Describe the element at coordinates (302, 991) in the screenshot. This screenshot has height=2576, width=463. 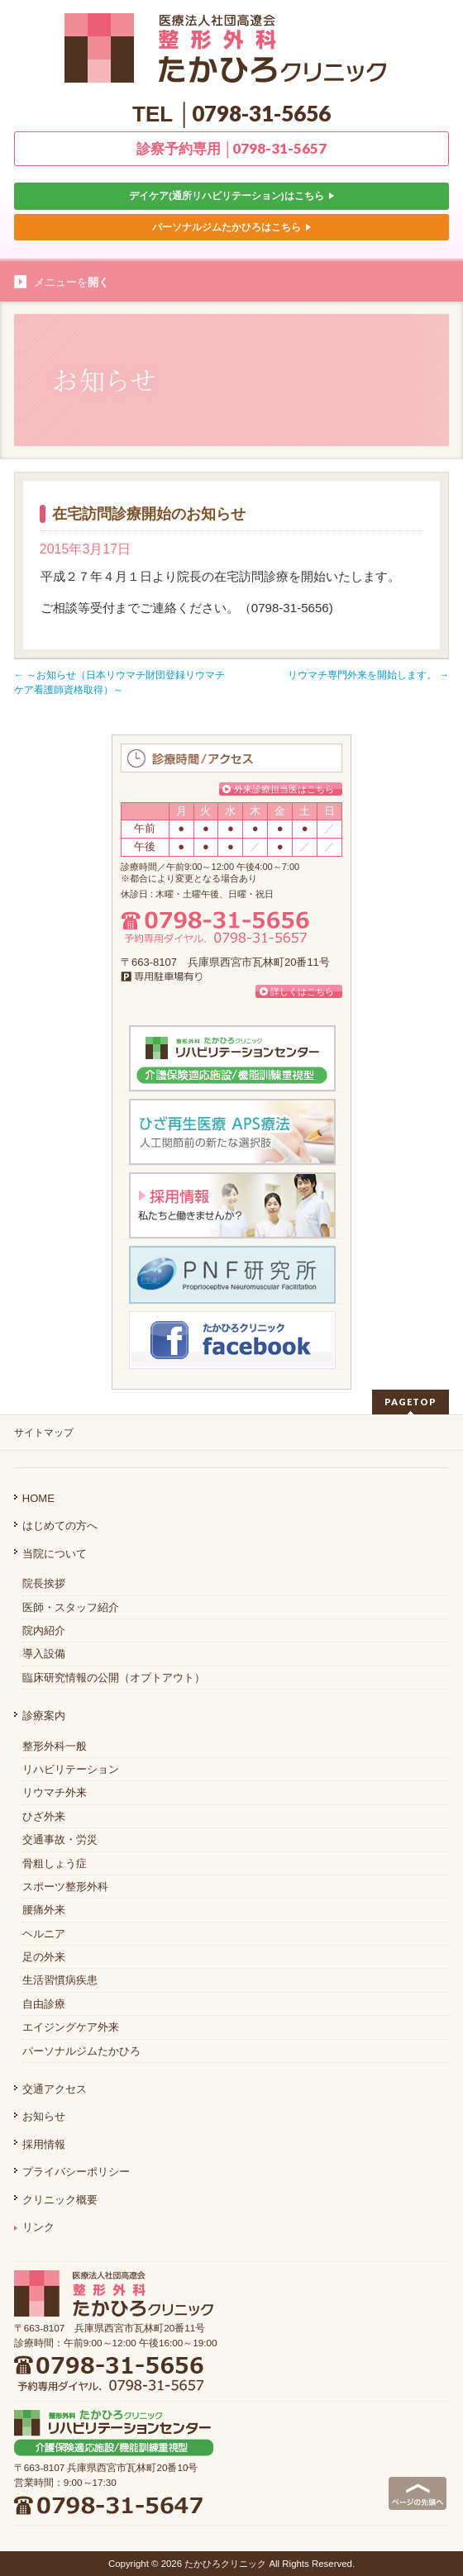
I see `詳しくはこちら` at that location.